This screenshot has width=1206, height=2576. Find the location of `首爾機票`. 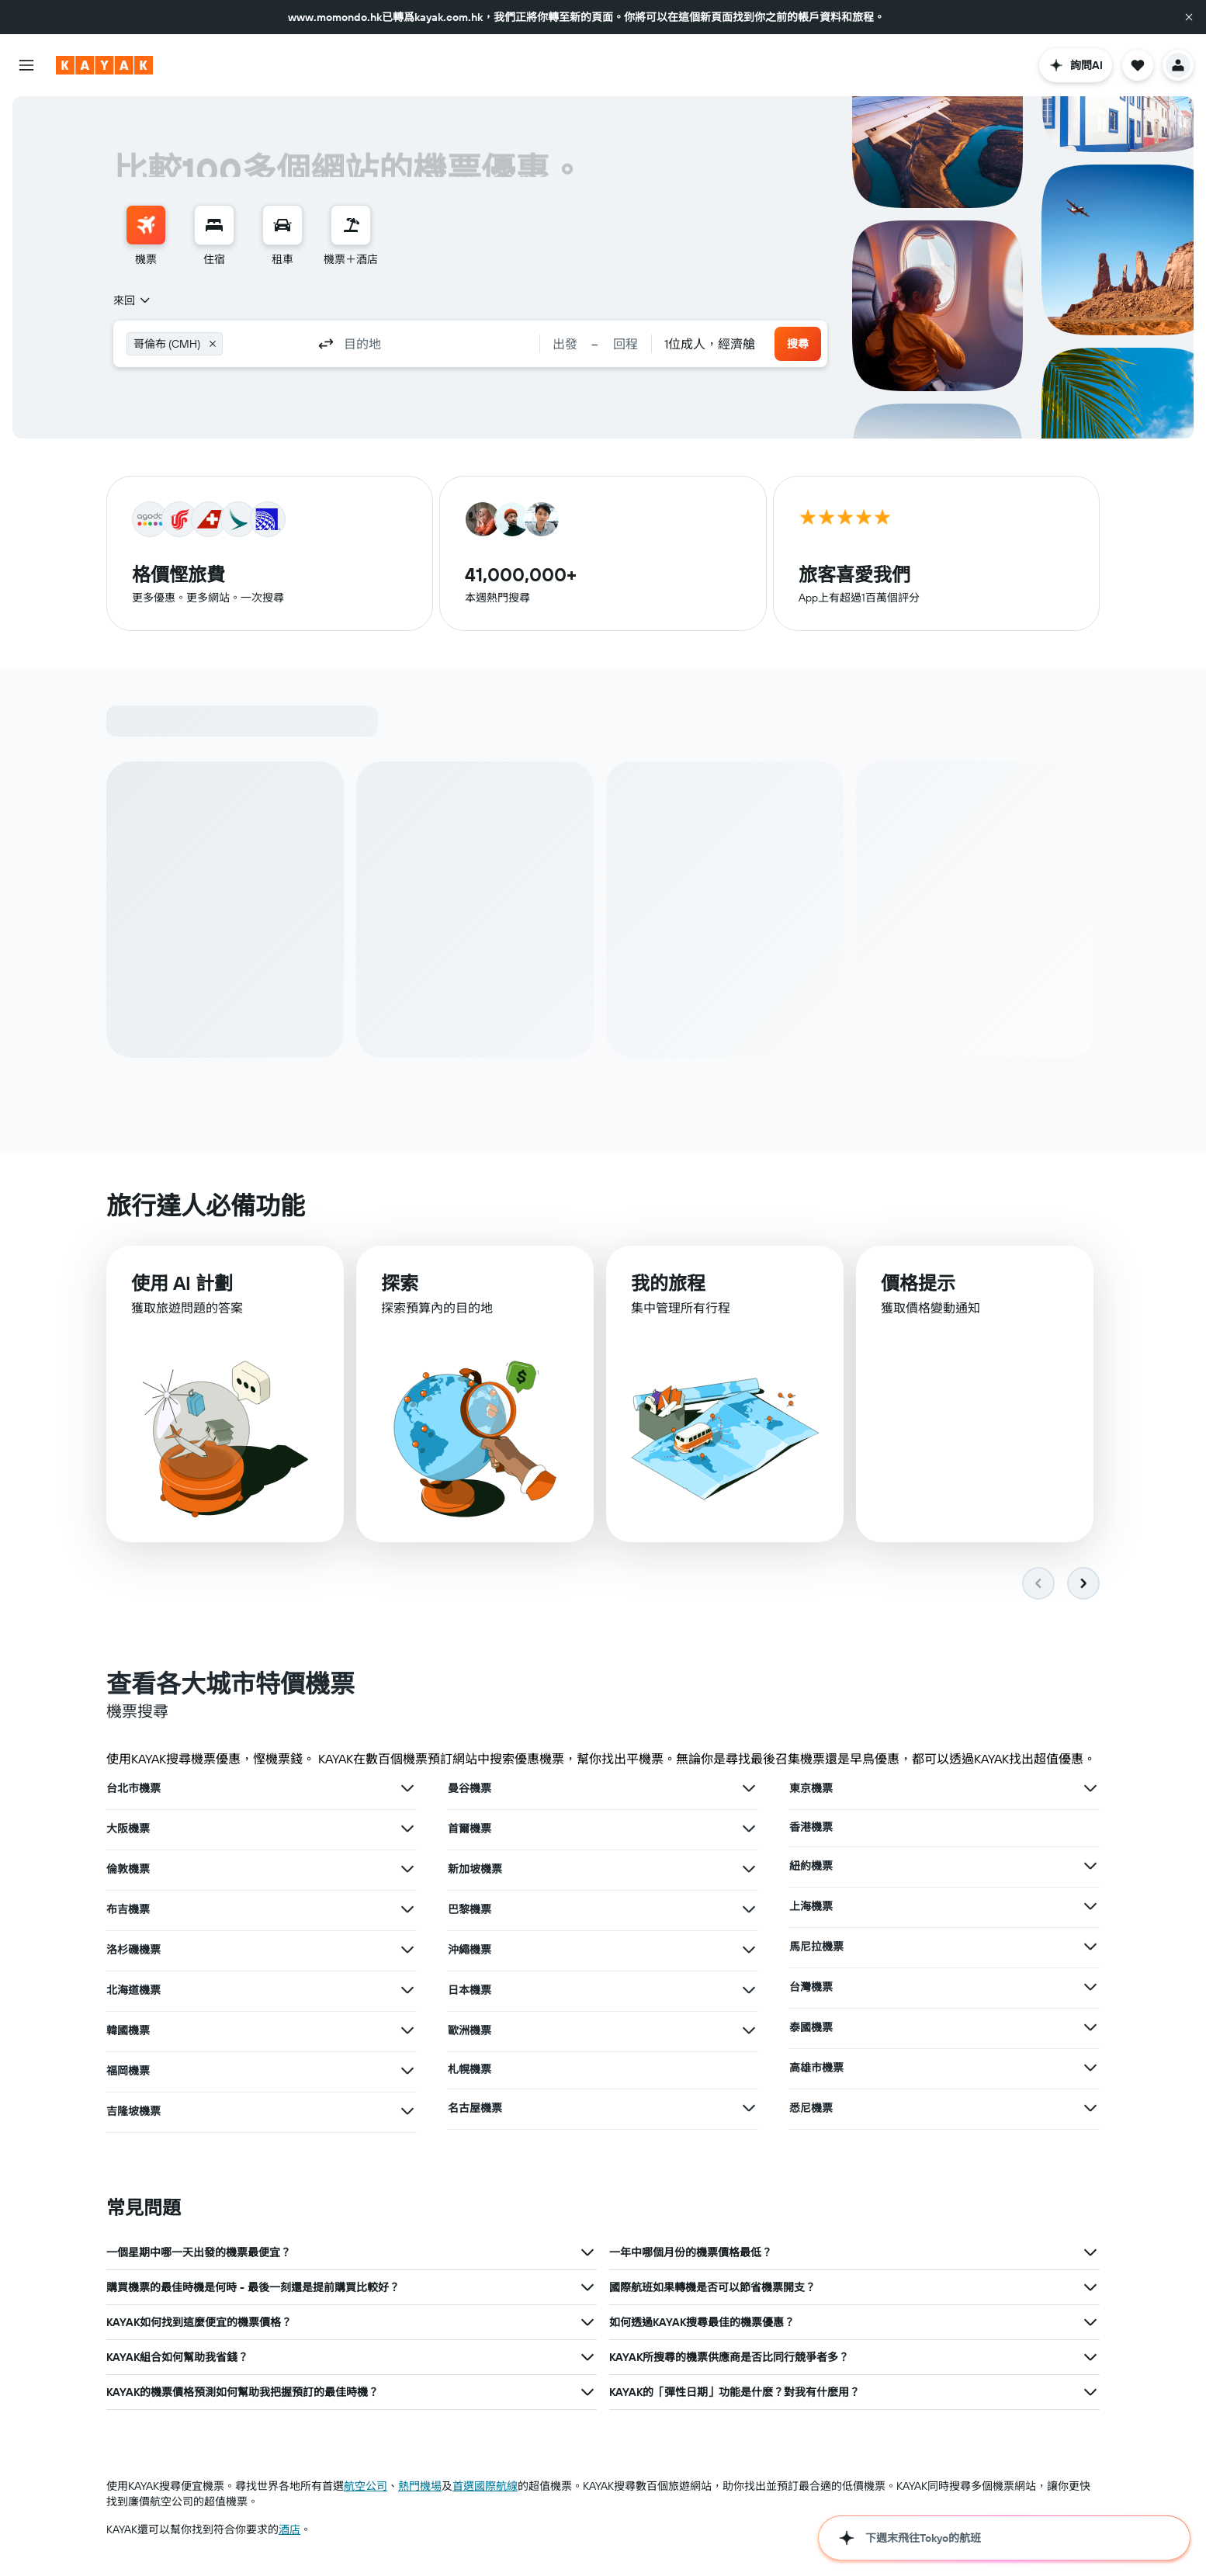

首爾機票 is located at coordinates (469, 1829).